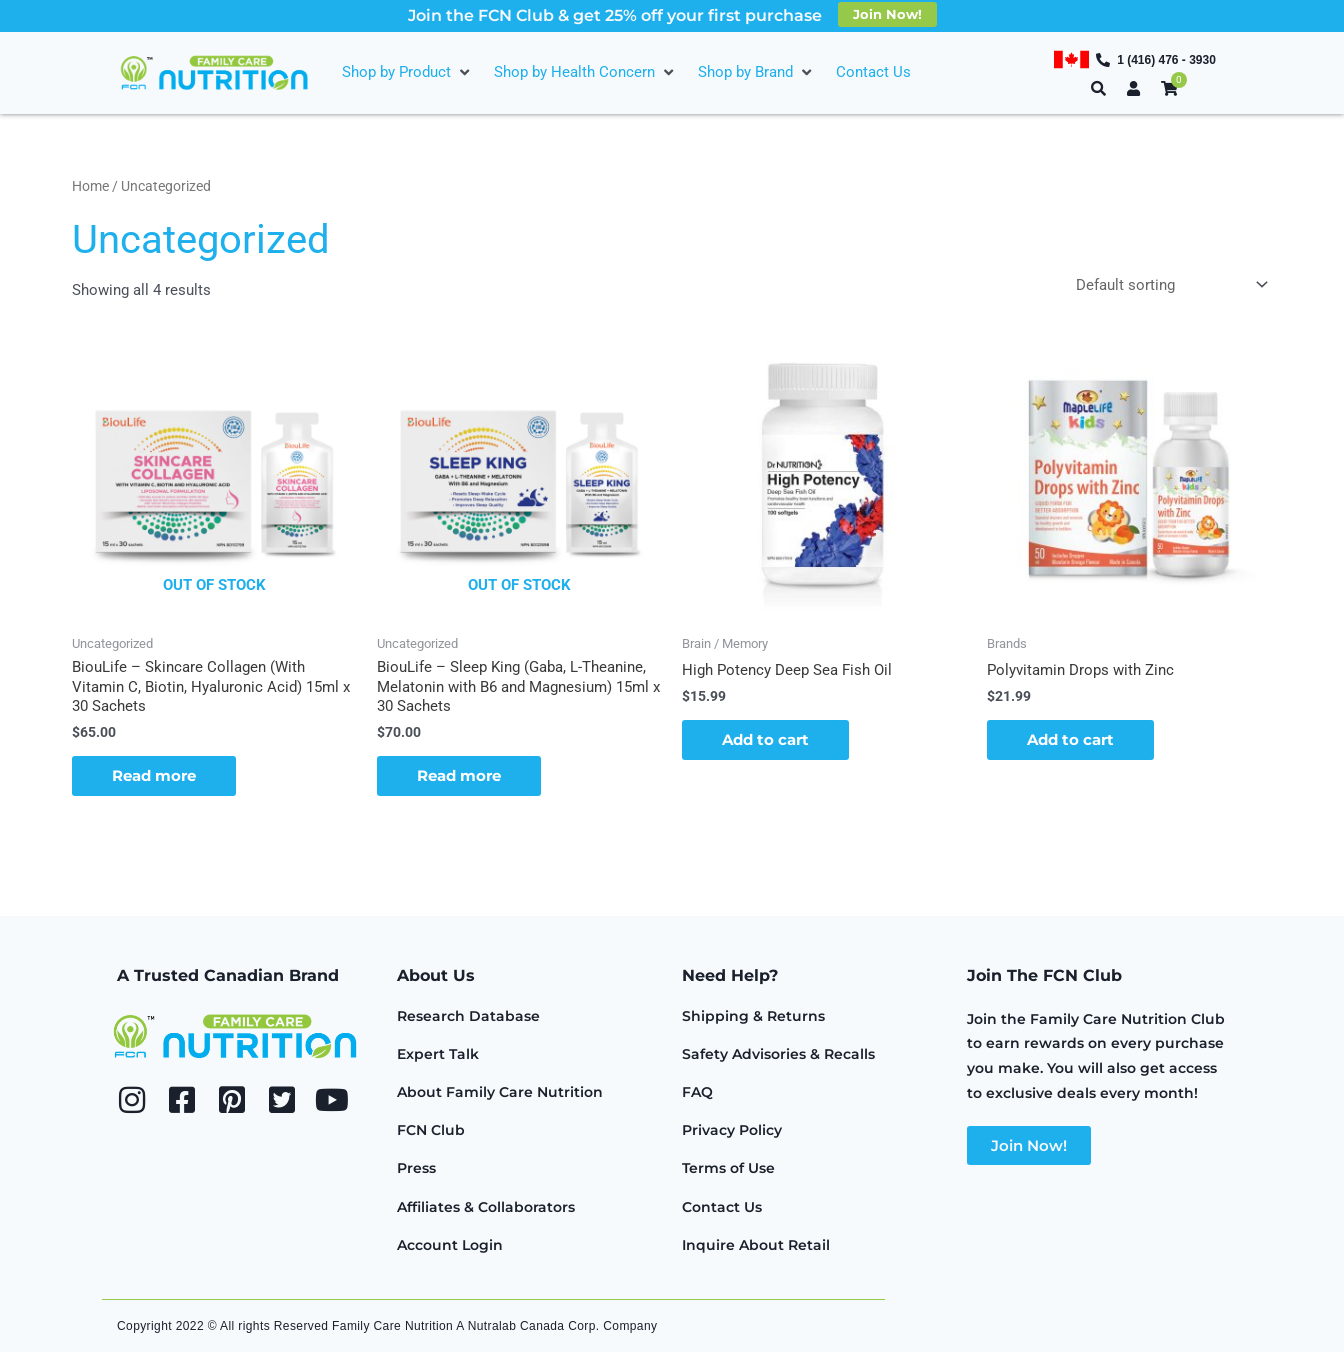 This screenshot has width=1344, height=1355. I want to click on Safety Advisories & Recalls, so click(778, 1057).